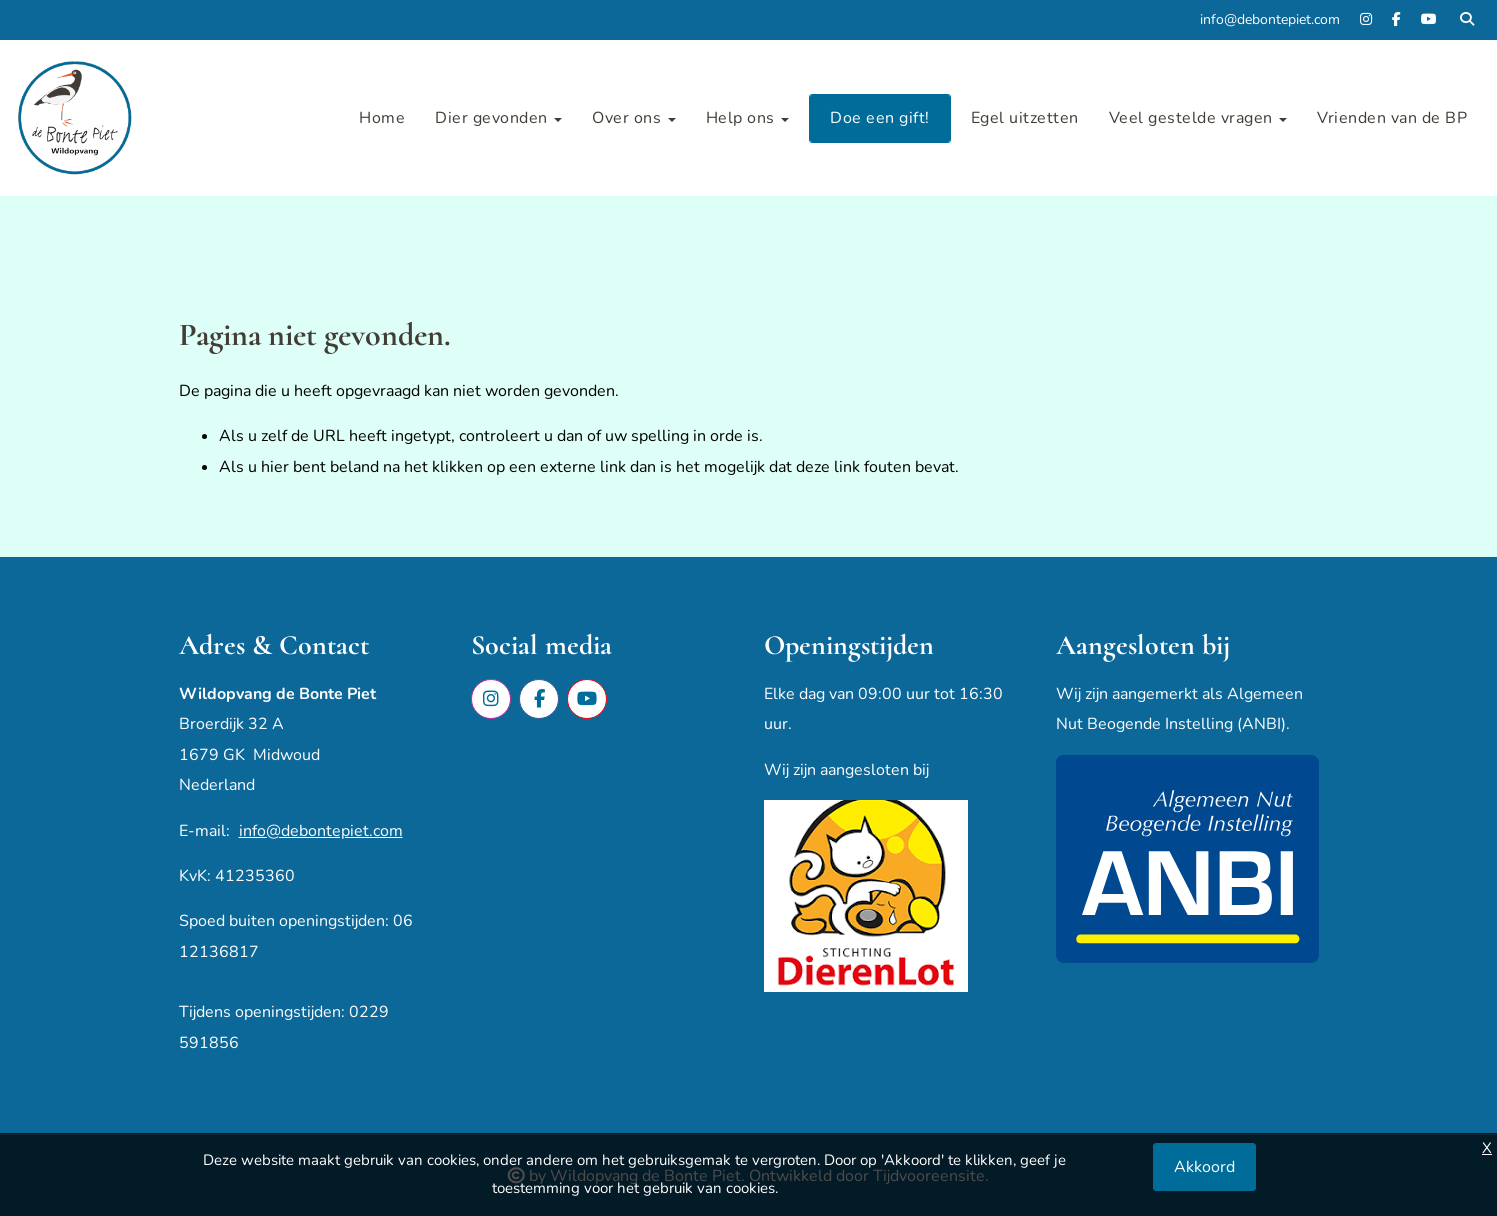 This screenshot has width=1497, height=1216. I want to click on Veel gestelde vragen, so click(1198, 118).